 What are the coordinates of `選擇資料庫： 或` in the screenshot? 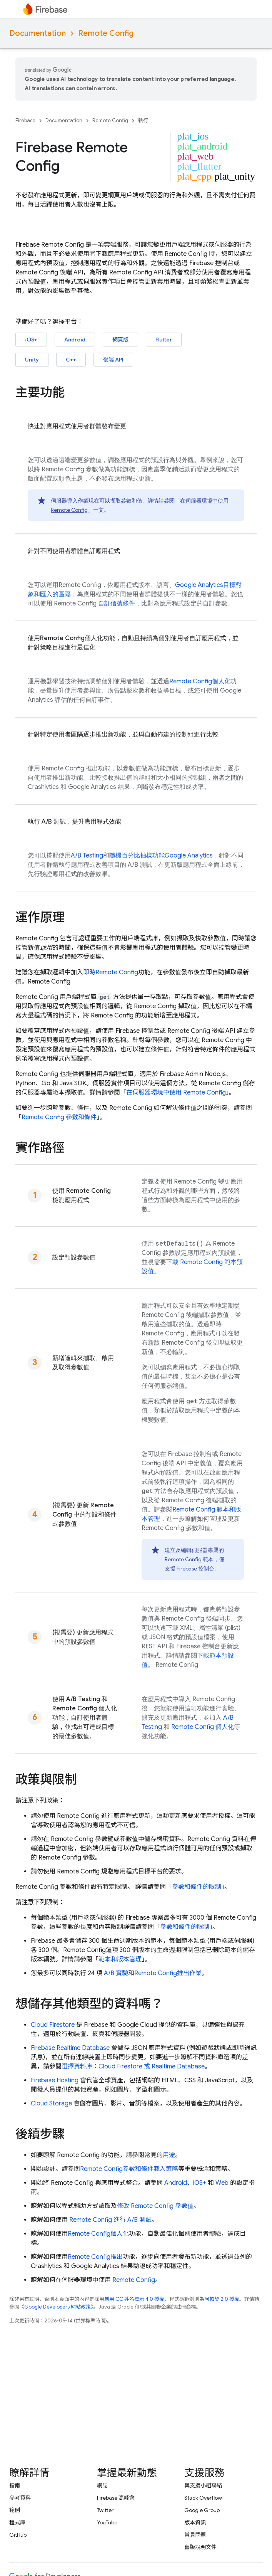 It's located at (133, 2066).